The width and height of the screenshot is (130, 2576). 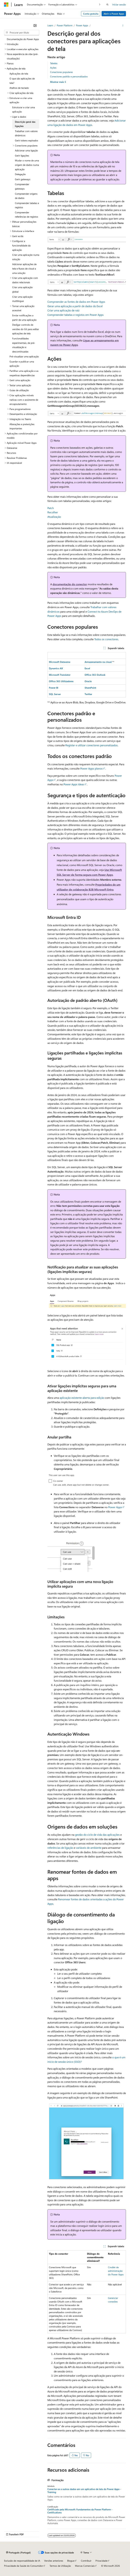 I want to click on Gerar uma aplicação a partir de dados do Excel, so click(x=75, y=306).